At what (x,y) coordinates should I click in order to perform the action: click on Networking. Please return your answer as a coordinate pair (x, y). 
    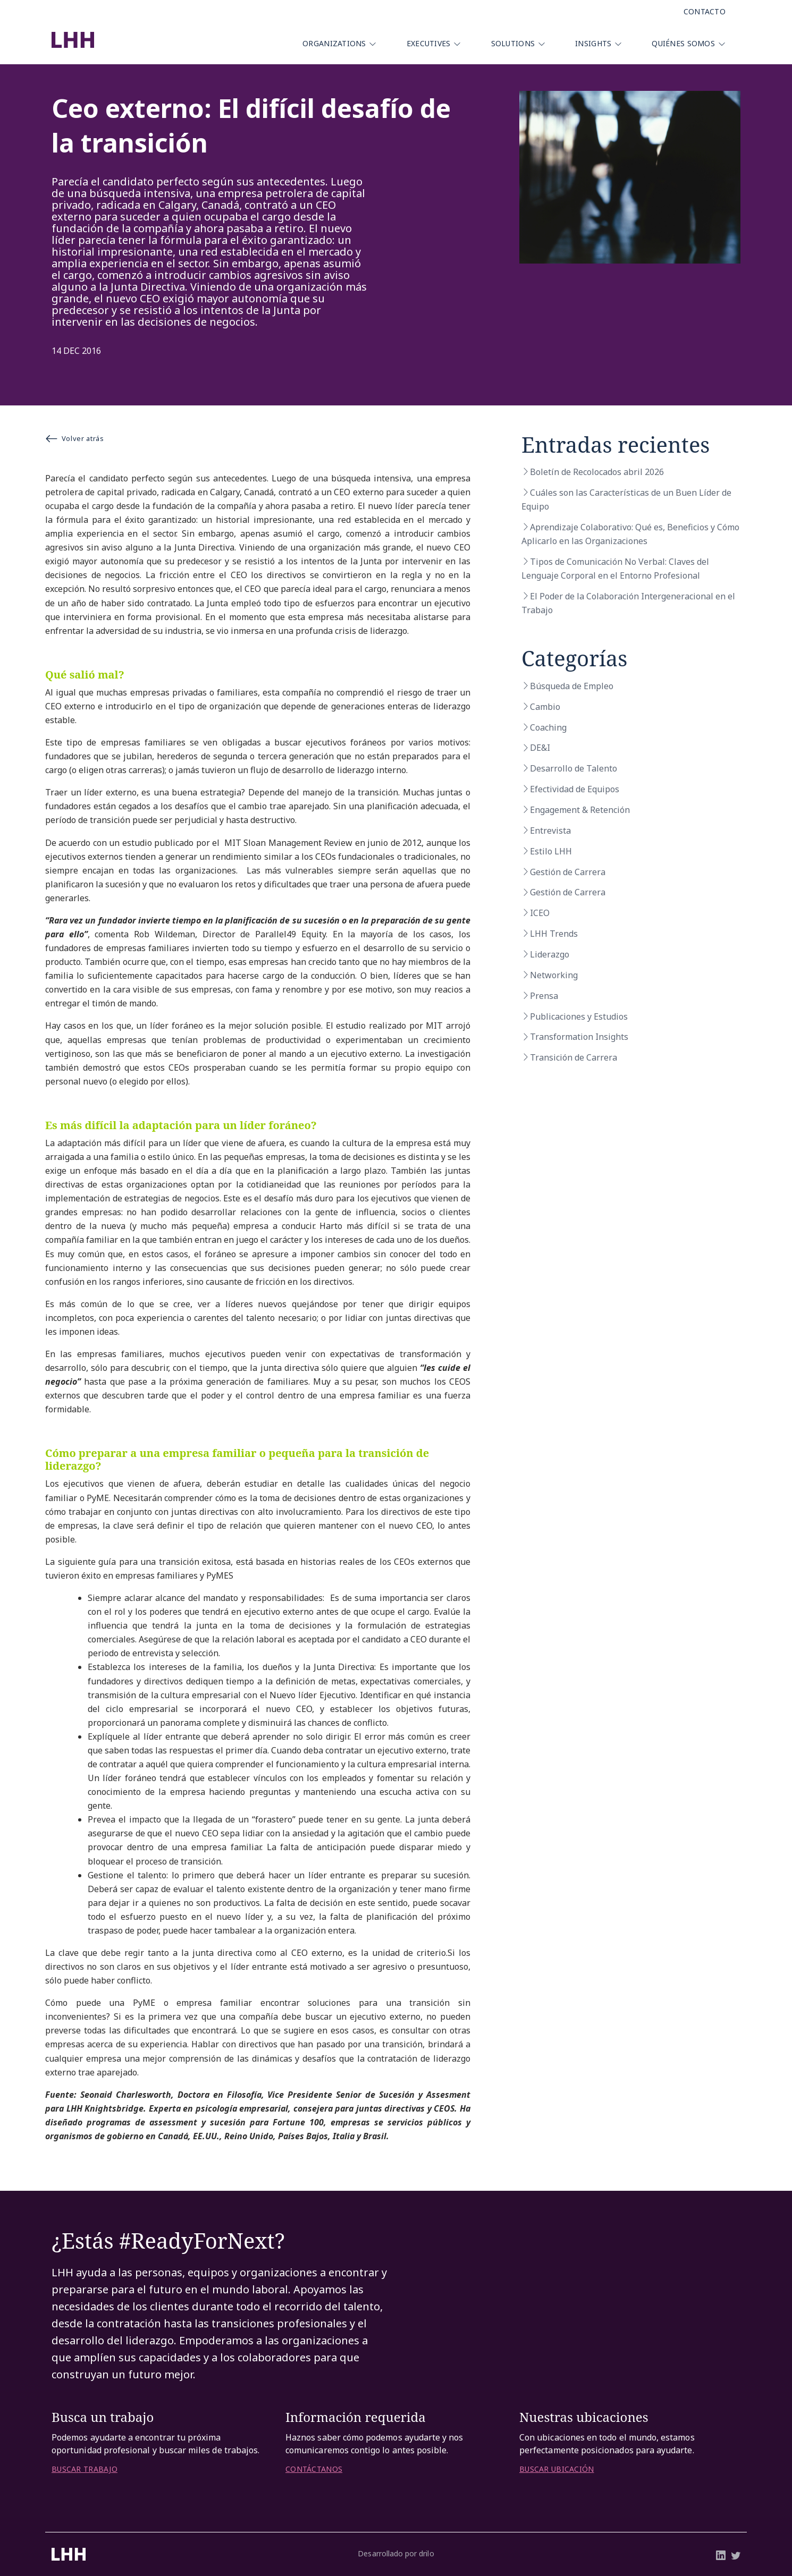
    Looking at the image, I should click on (554, 975).